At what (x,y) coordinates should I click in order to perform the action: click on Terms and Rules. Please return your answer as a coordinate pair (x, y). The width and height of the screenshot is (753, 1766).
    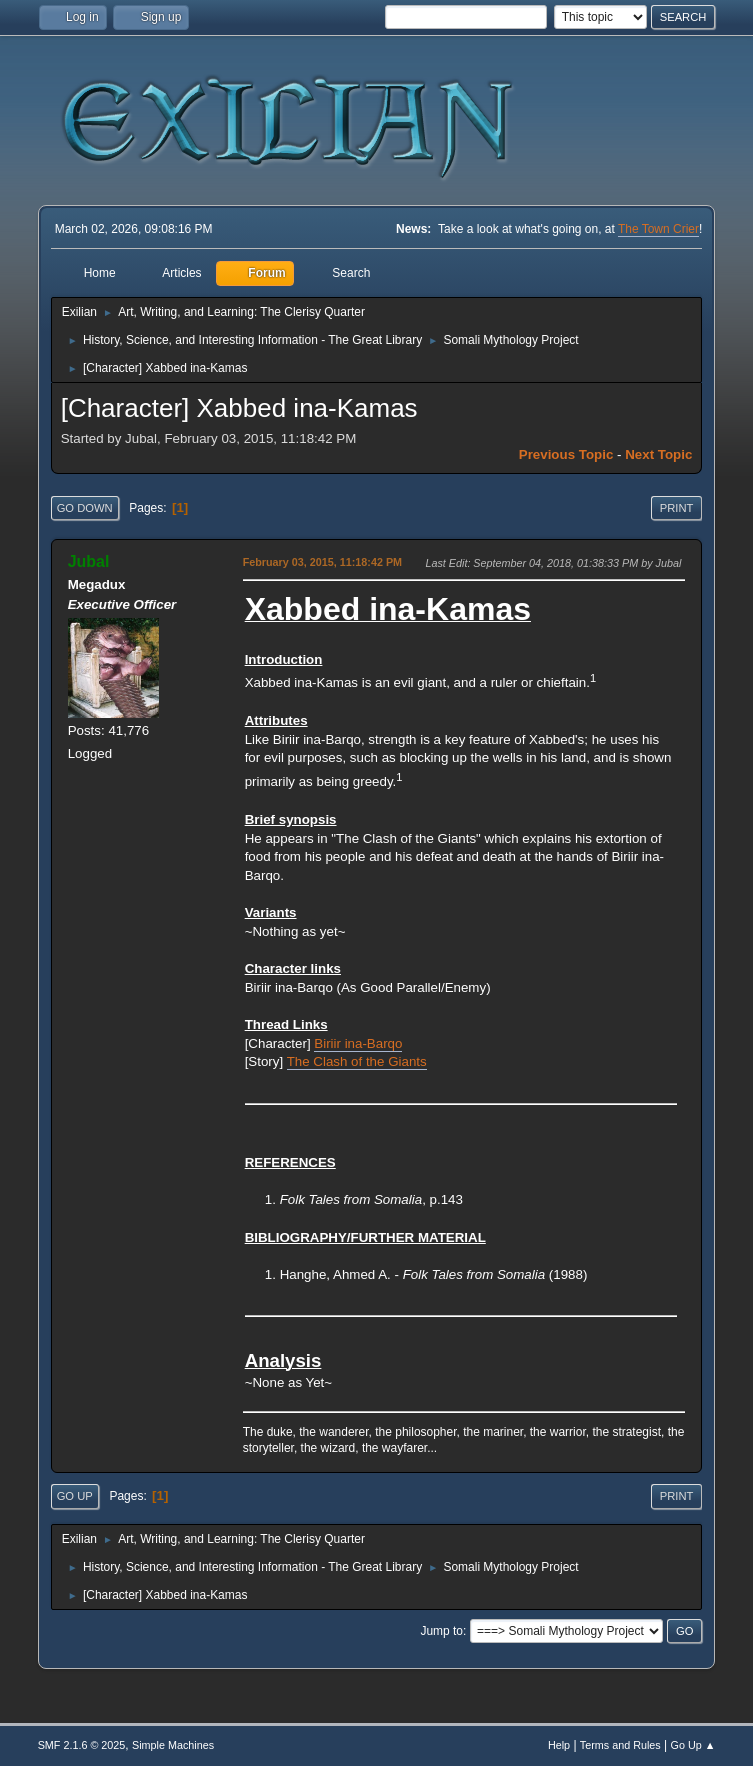
    Looking at the image, I should click on (620, 1745).